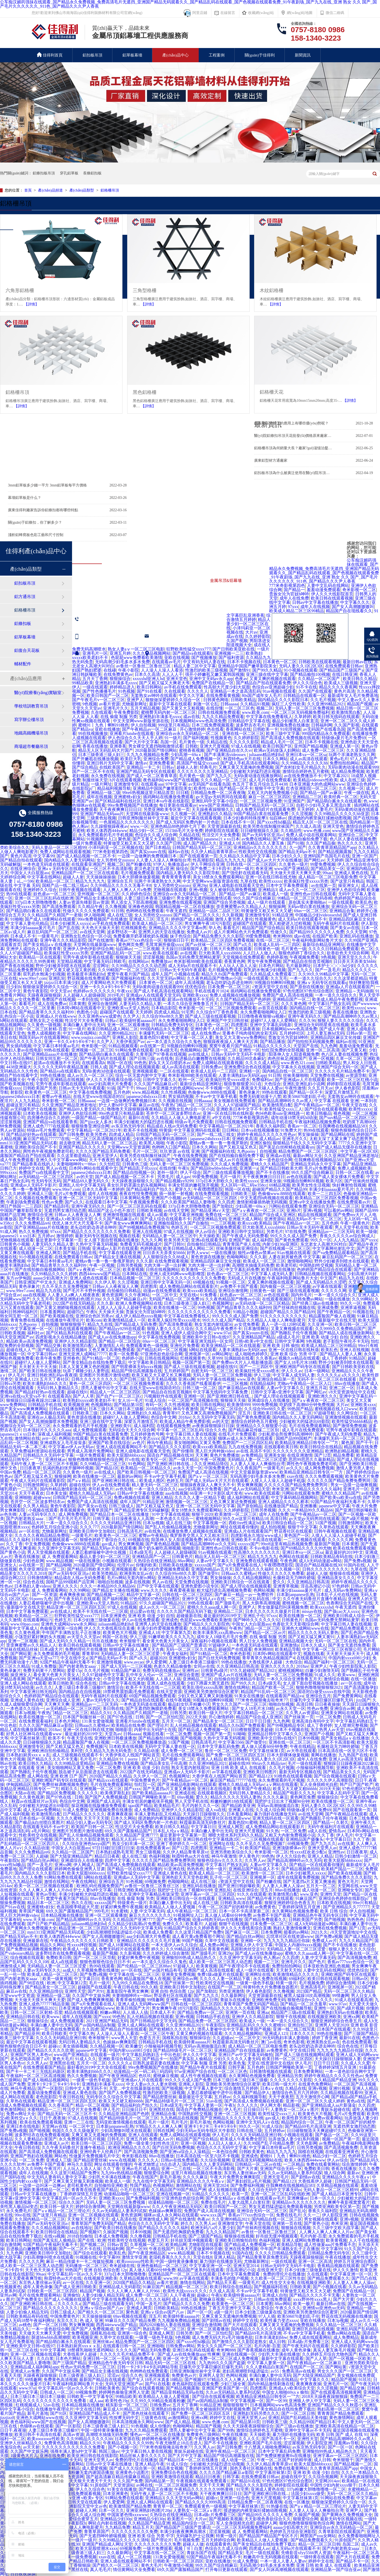 Image resolution: width=380 pixels, height=2576 pixels. I want to click on a毛片网站, so click(40, 1831).